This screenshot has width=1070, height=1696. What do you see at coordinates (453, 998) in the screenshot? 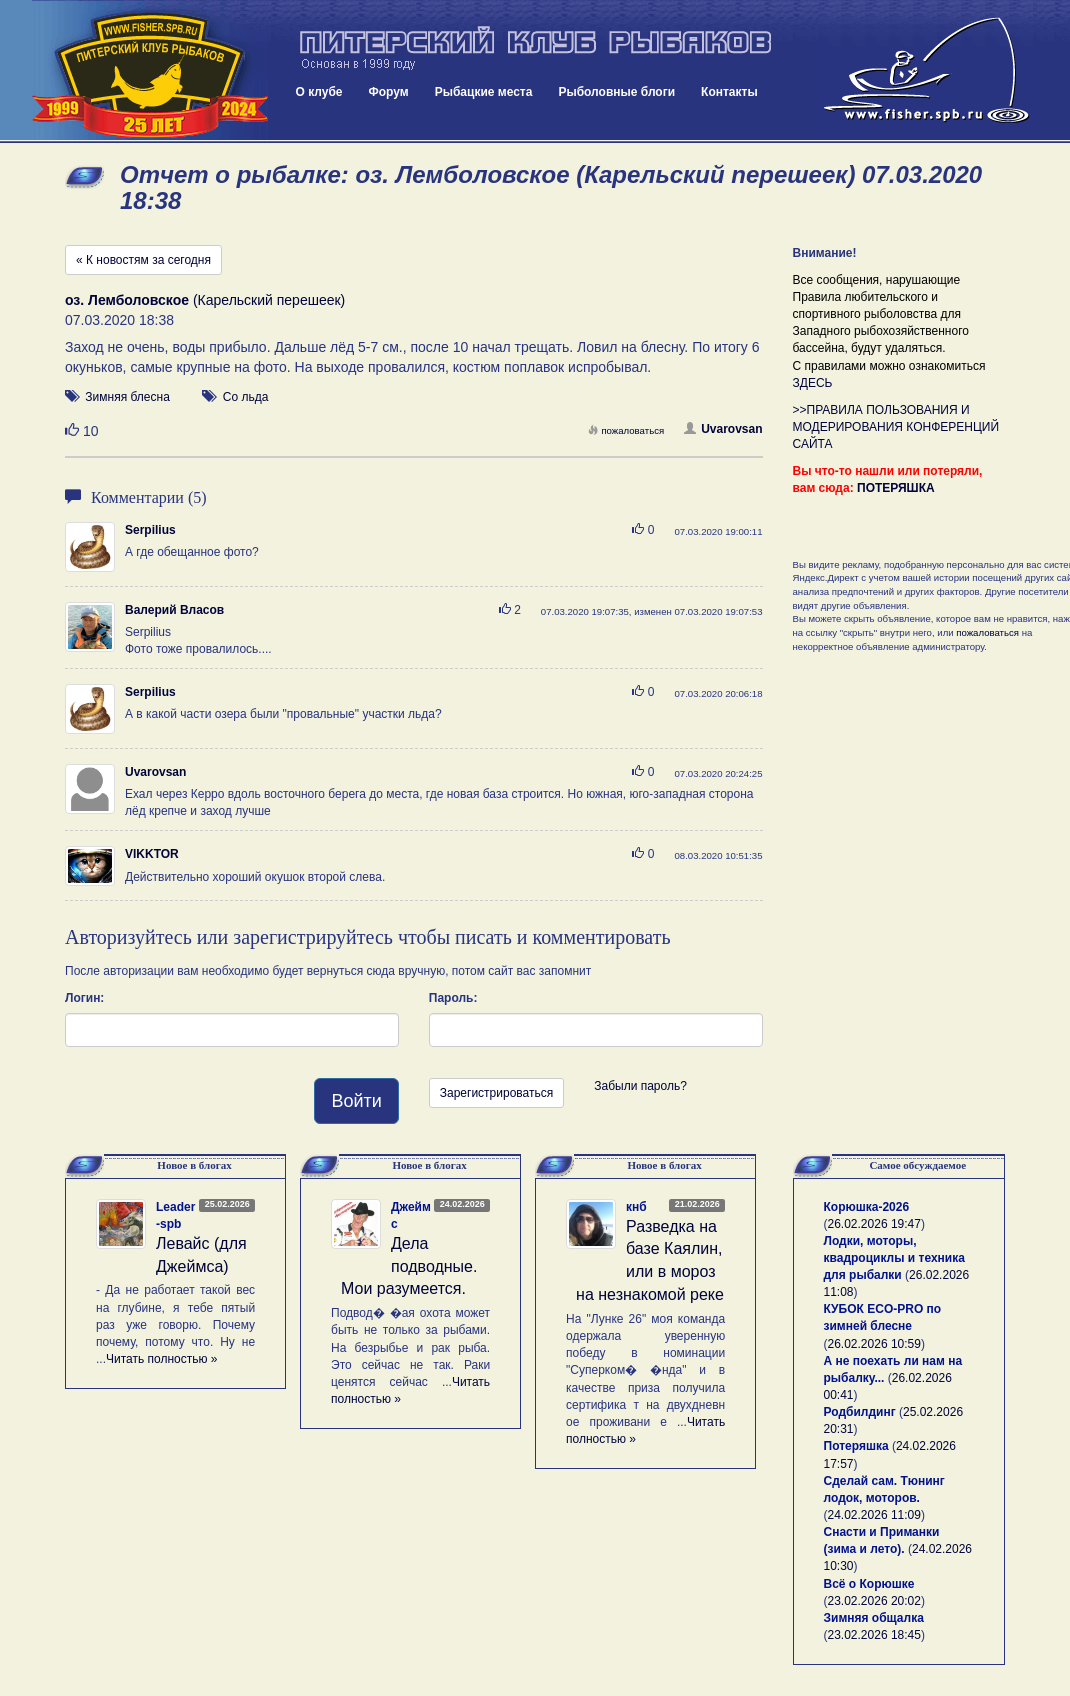
I see `Пароль:` at bounding box center [453, 998].